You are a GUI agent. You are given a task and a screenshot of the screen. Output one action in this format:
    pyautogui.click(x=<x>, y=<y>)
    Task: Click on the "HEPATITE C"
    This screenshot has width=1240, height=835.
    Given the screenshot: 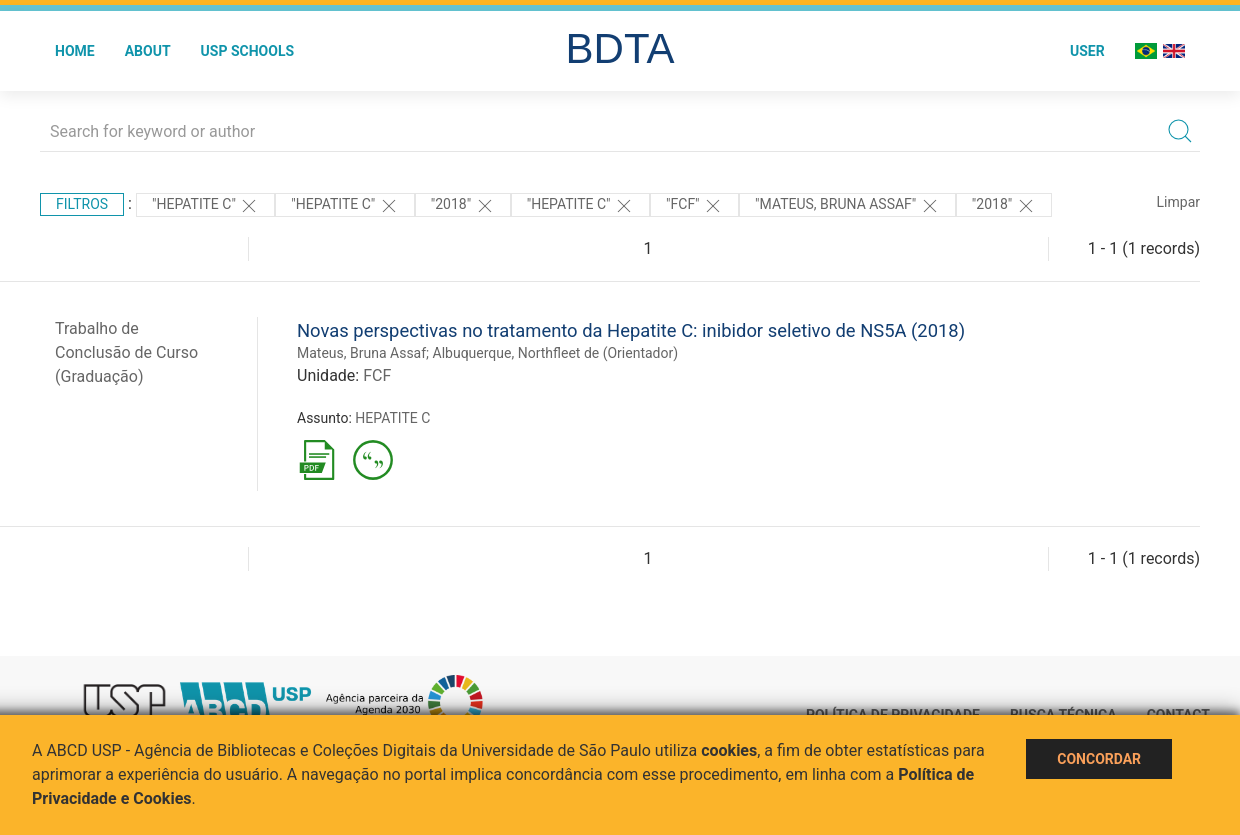 What is the action you would take?
    pyautogui.click(x=205, y=206)
    